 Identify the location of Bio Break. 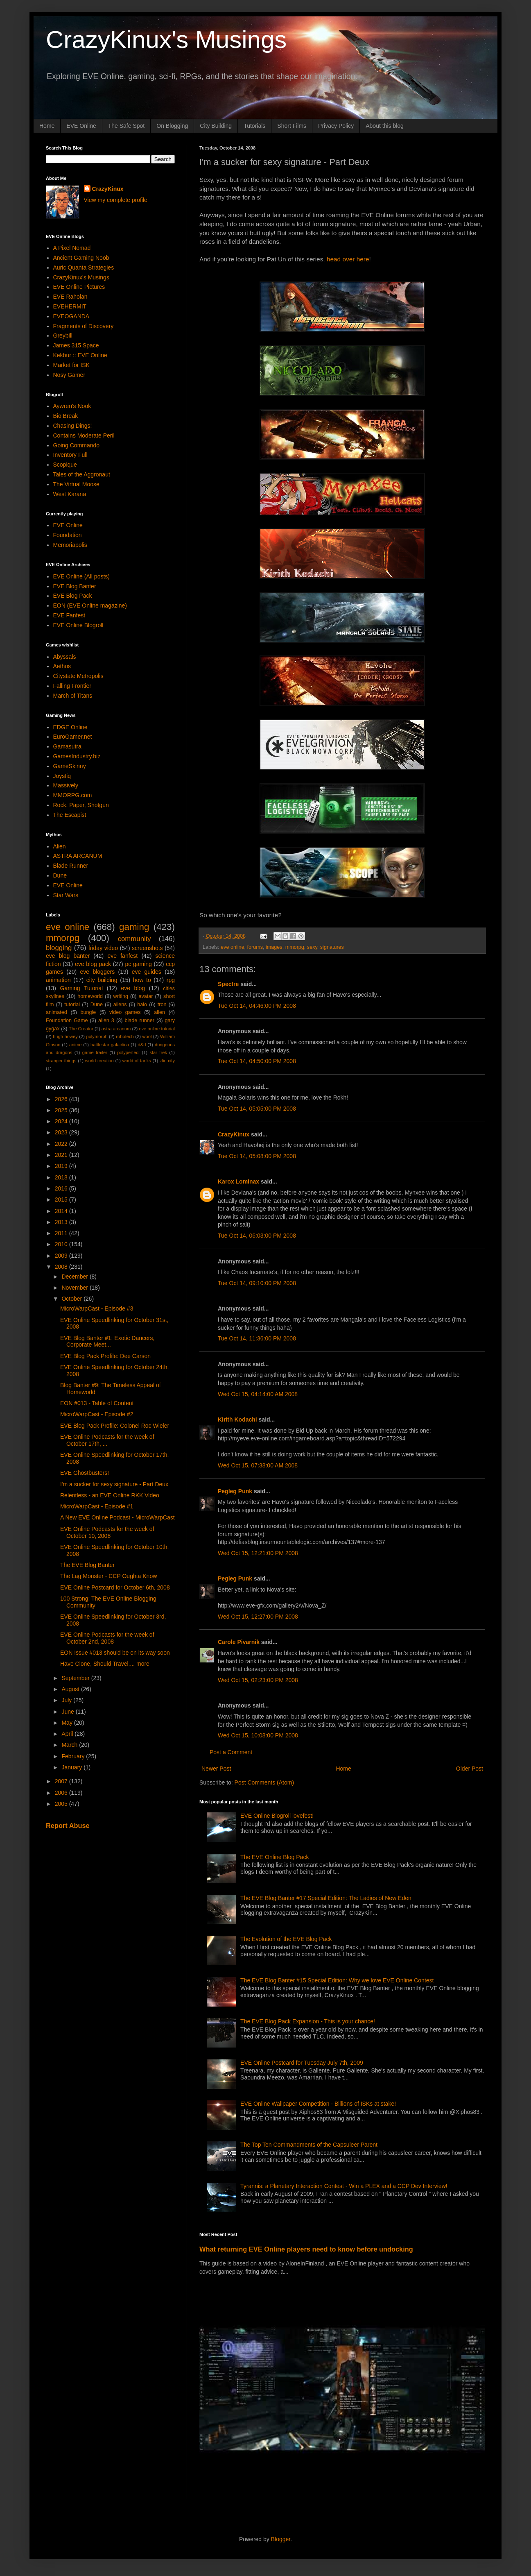
(65, 416).